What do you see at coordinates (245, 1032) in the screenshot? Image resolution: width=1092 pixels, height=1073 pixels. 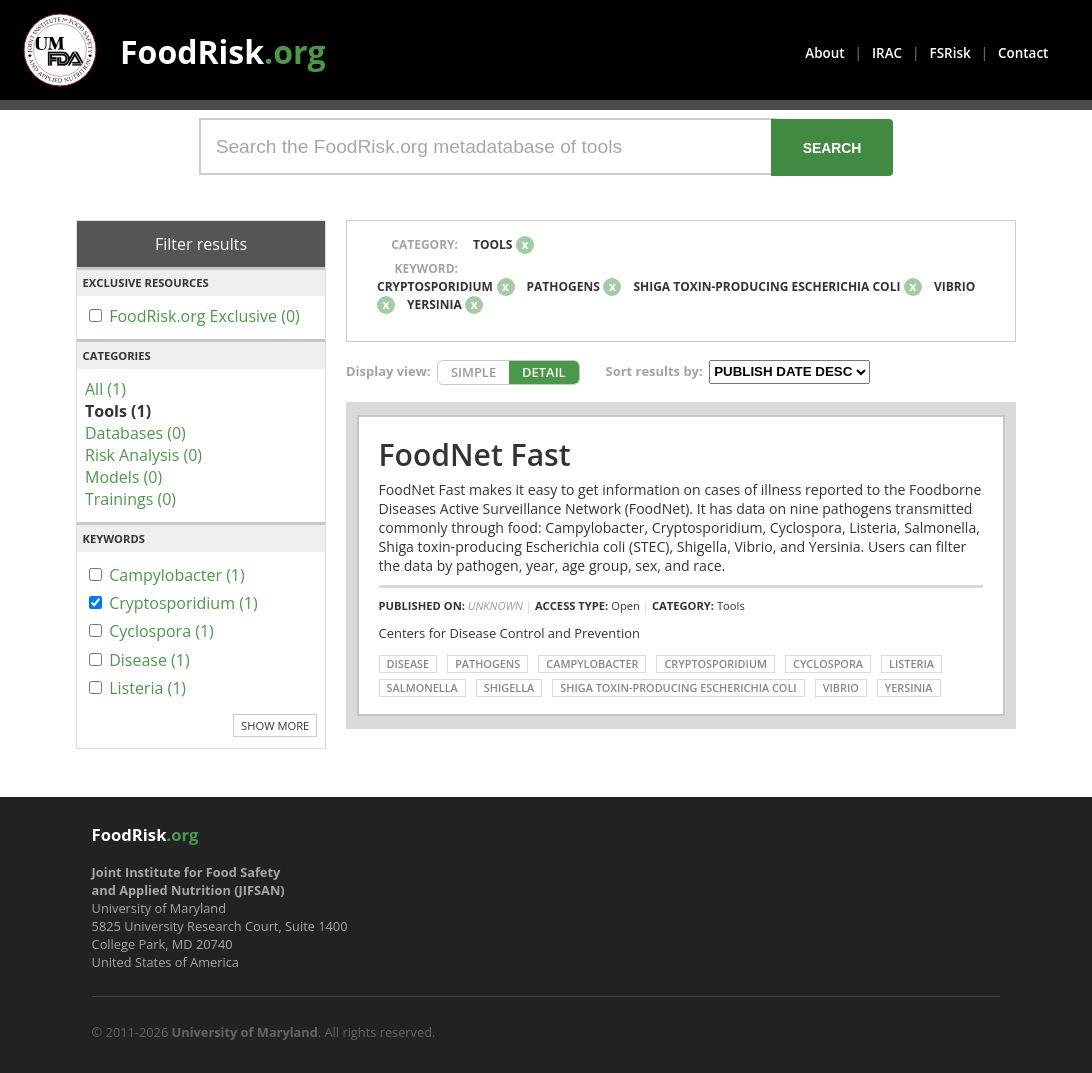 I see `University of Maryland` at bounding box center [245, 1032].